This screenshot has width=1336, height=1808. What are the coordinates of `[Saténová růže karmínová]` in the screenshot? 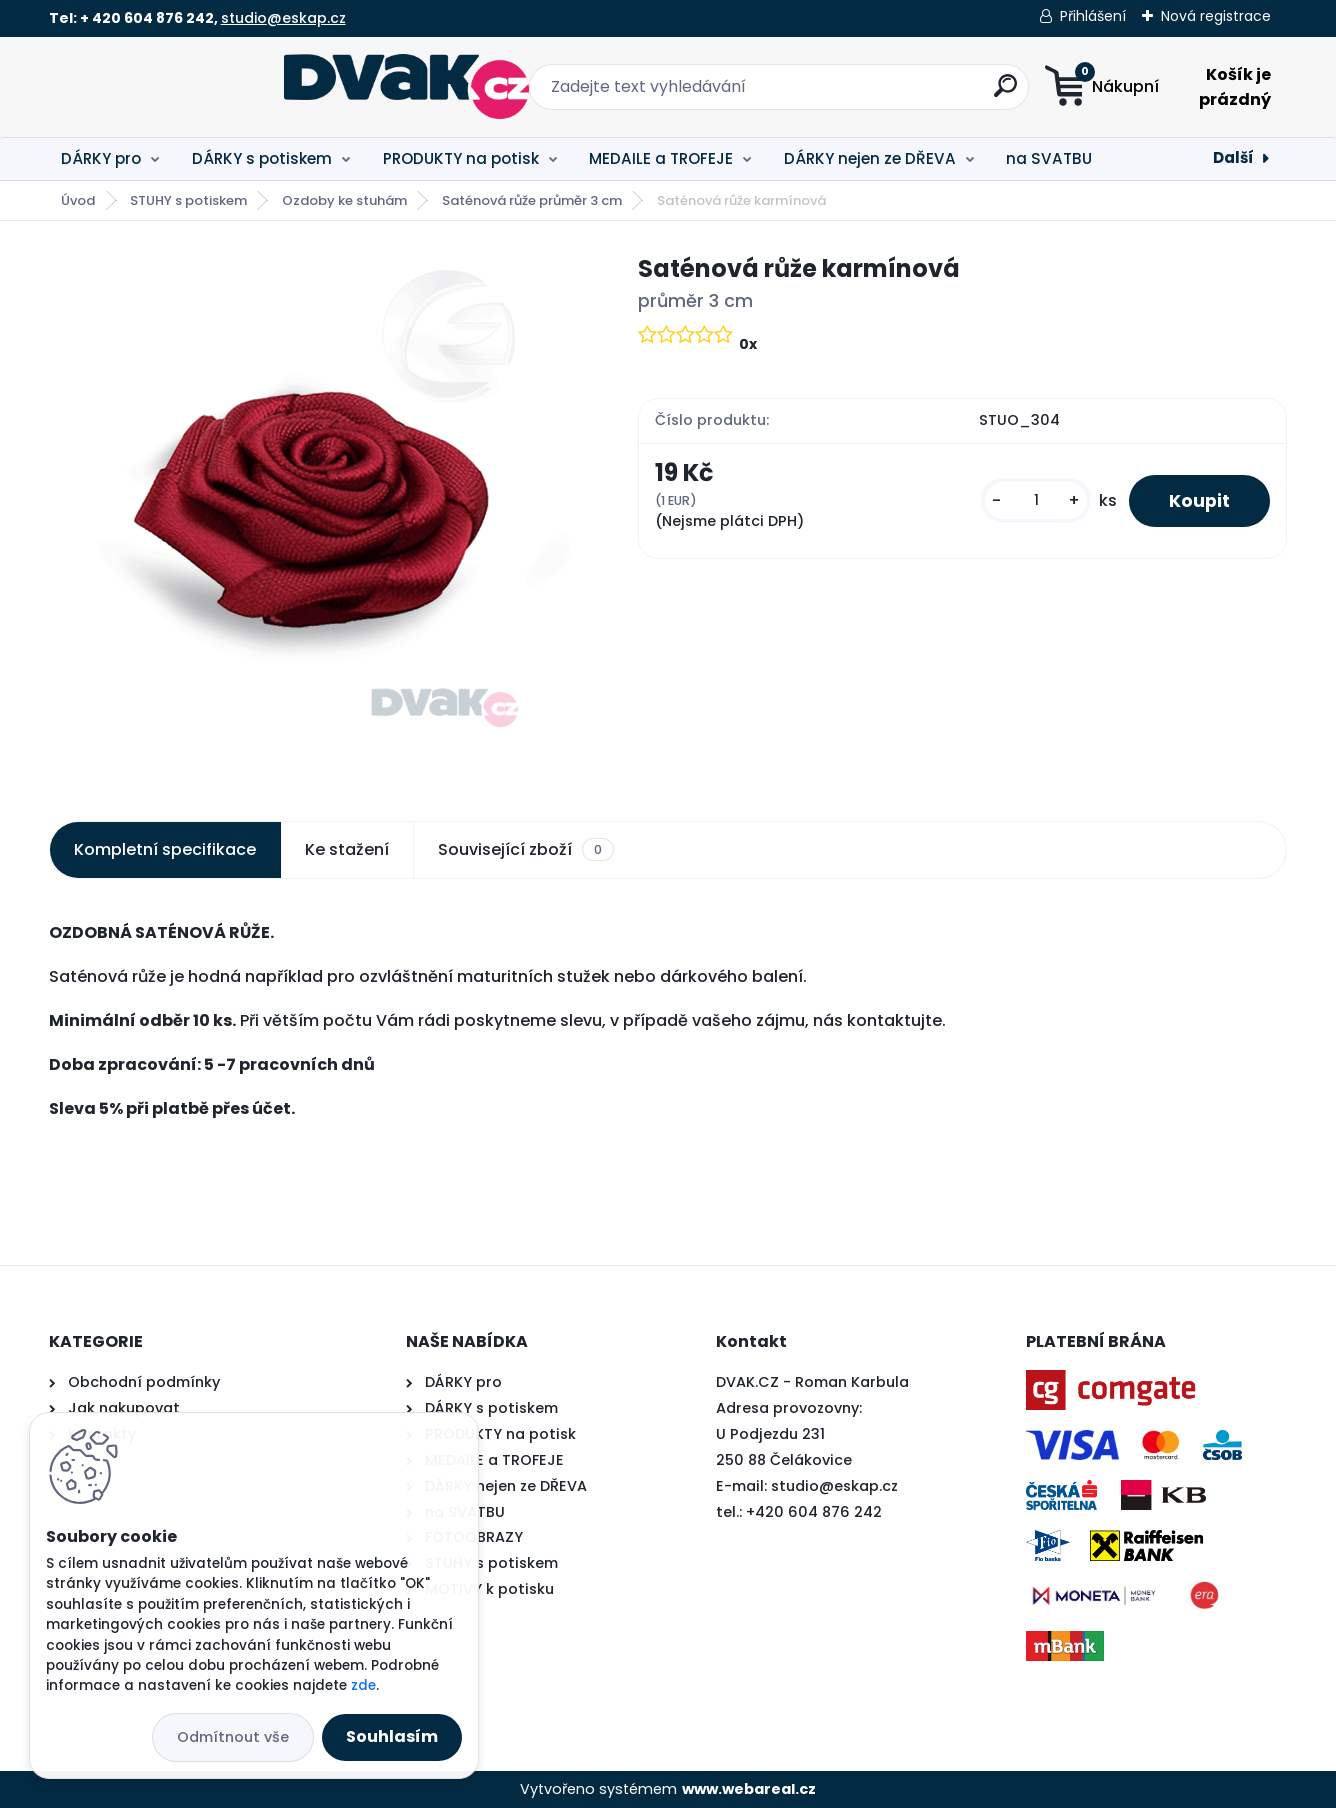 It's located at (311, 513).